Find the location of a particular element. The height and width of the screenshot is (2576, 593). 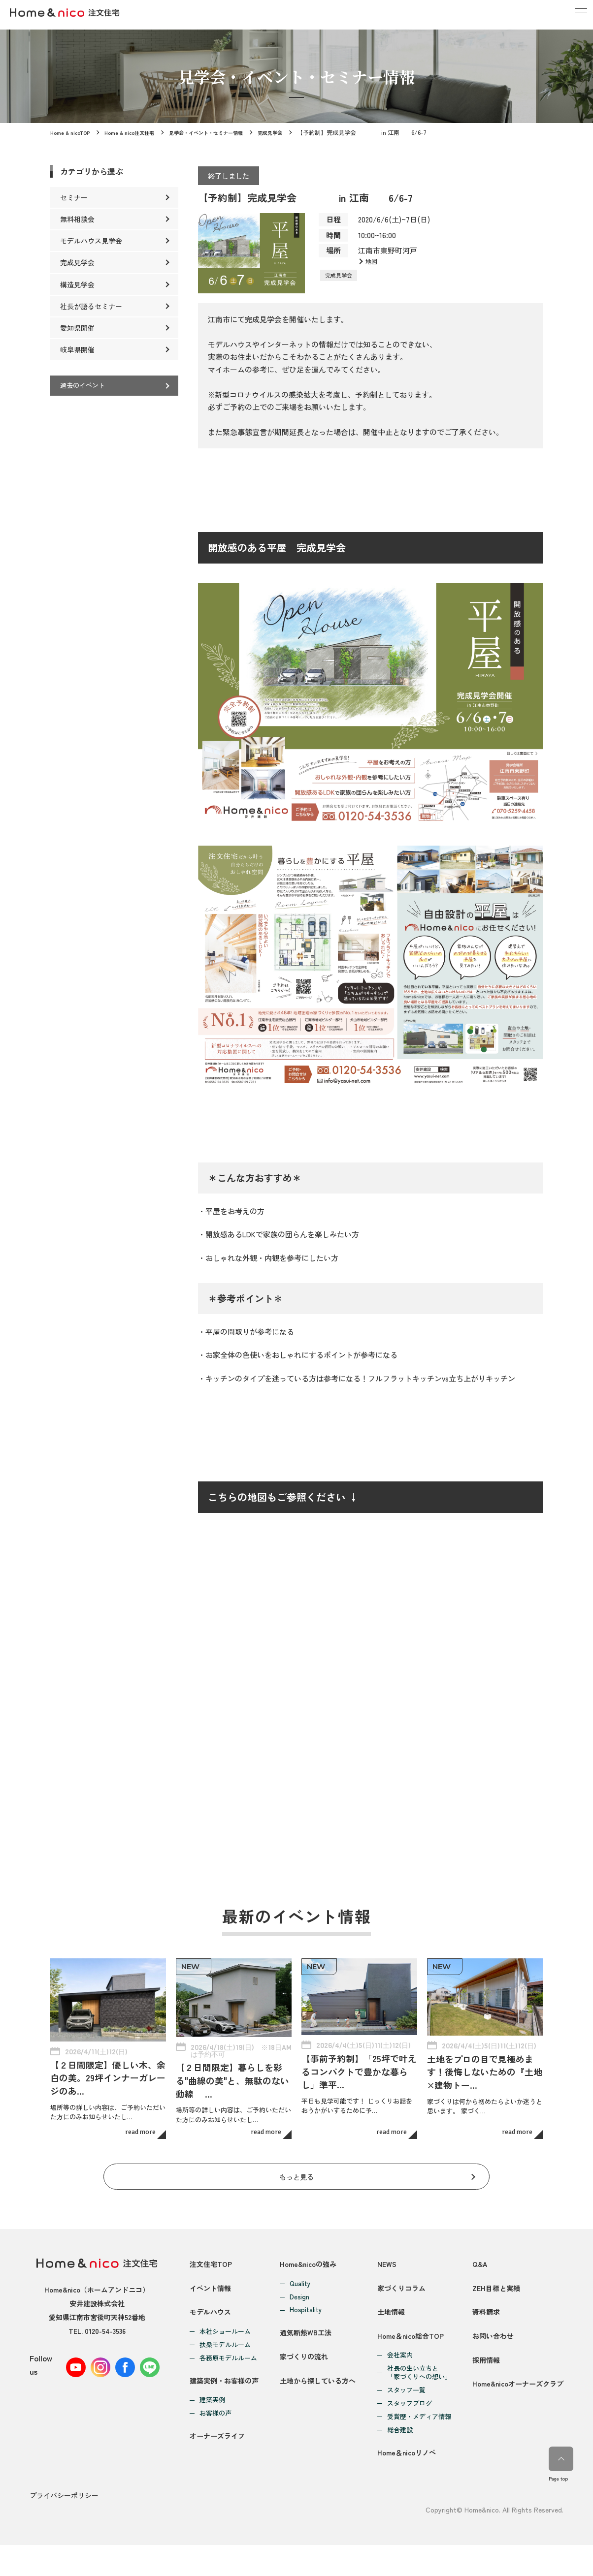

採用情報 is located at coordinates (480, 2393).